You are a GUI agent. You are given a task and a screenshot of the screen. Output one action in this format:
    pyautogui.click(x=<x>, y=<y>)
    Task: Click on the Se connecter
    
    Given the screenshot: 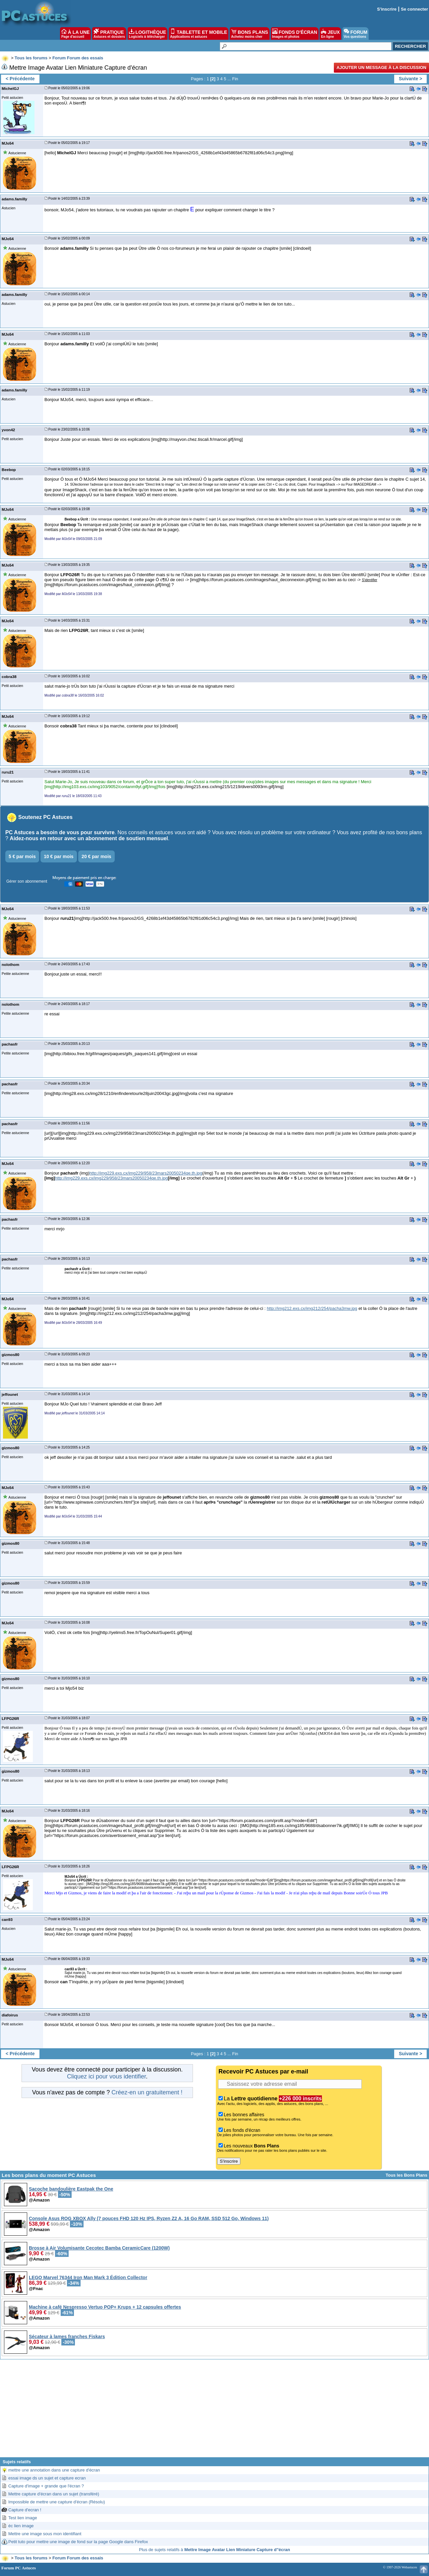 What is the action you would take?
    pyautogui.click(x=414, y=9)
    